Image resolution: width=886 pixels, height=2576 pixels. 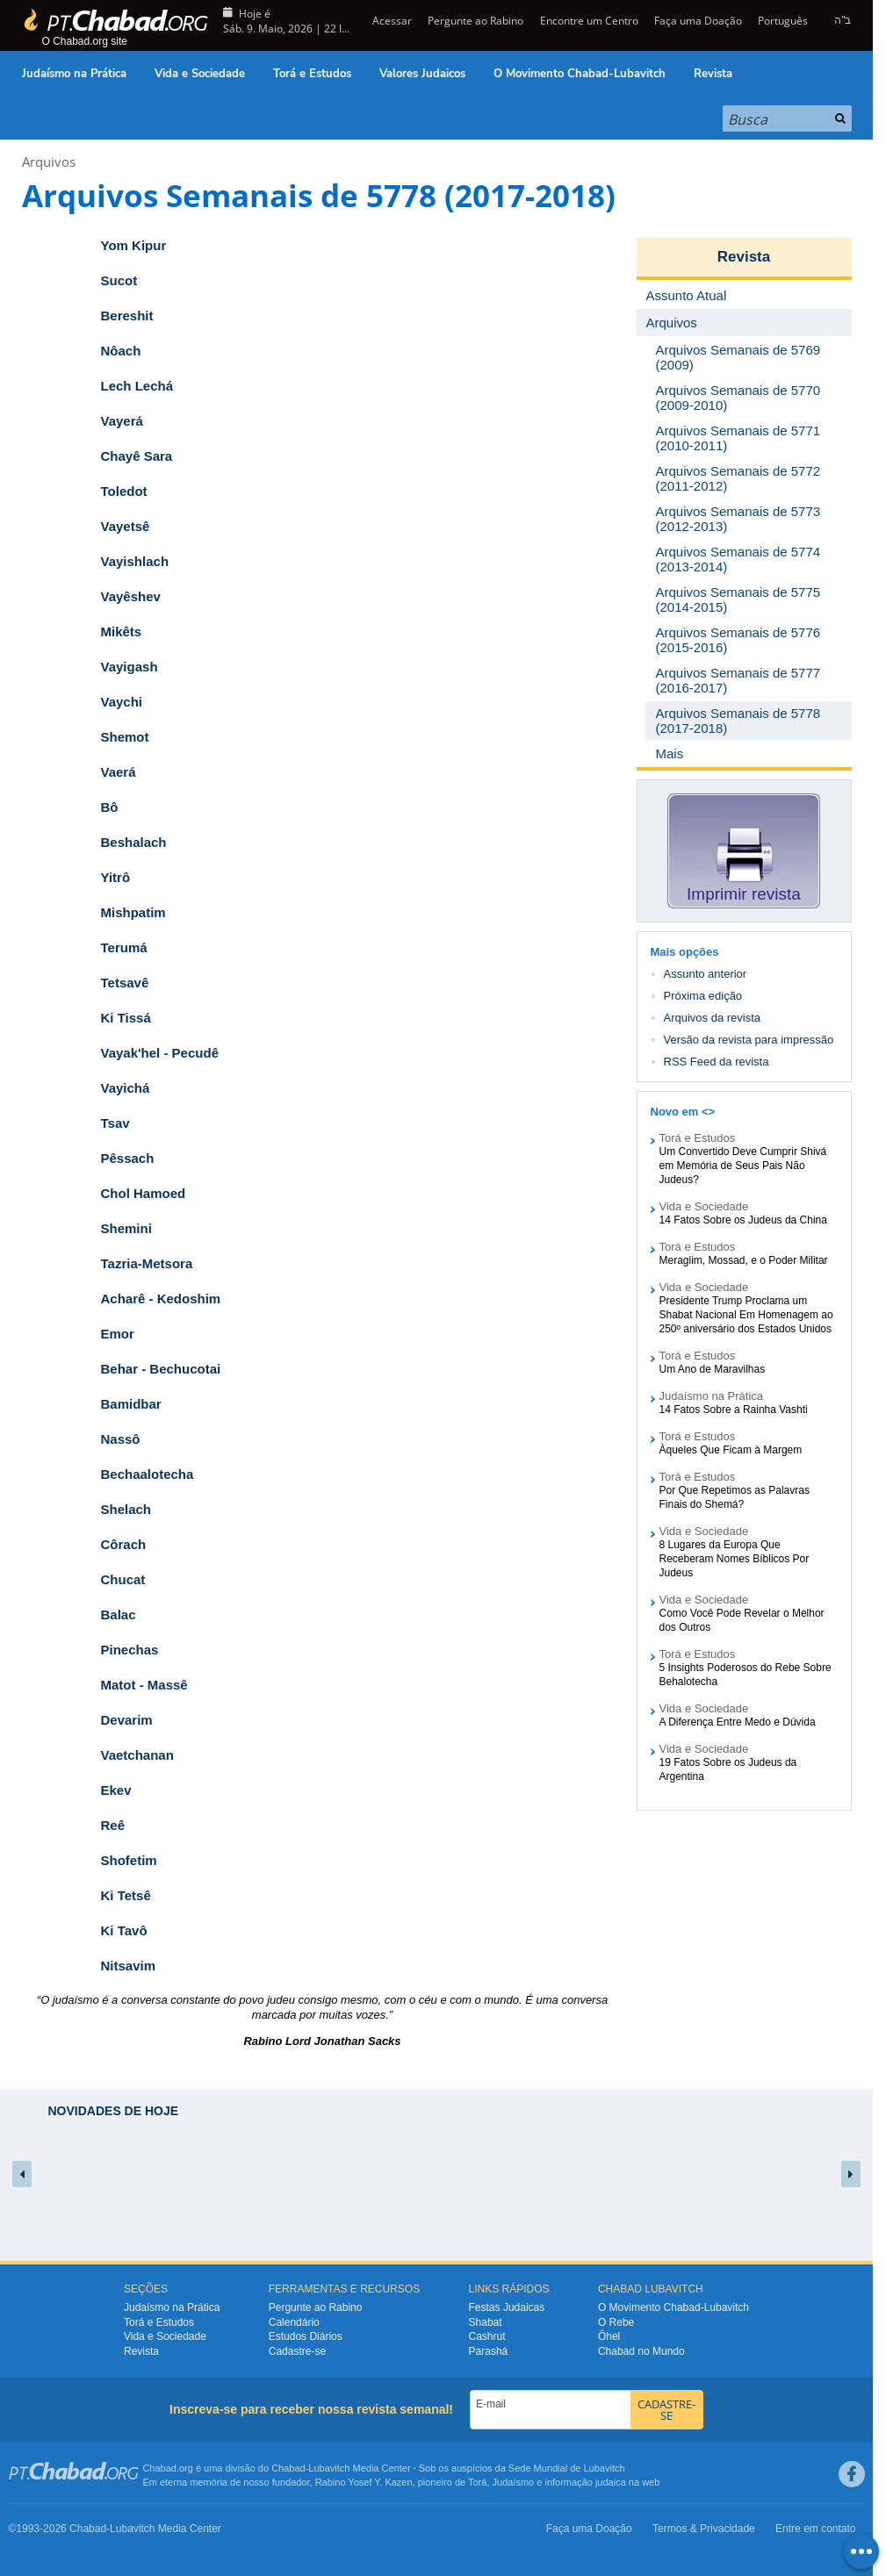 What do you see at coordinates (133, 912) in the screenshot?
I see `Mishpatim` at bounding box center [133, 912].